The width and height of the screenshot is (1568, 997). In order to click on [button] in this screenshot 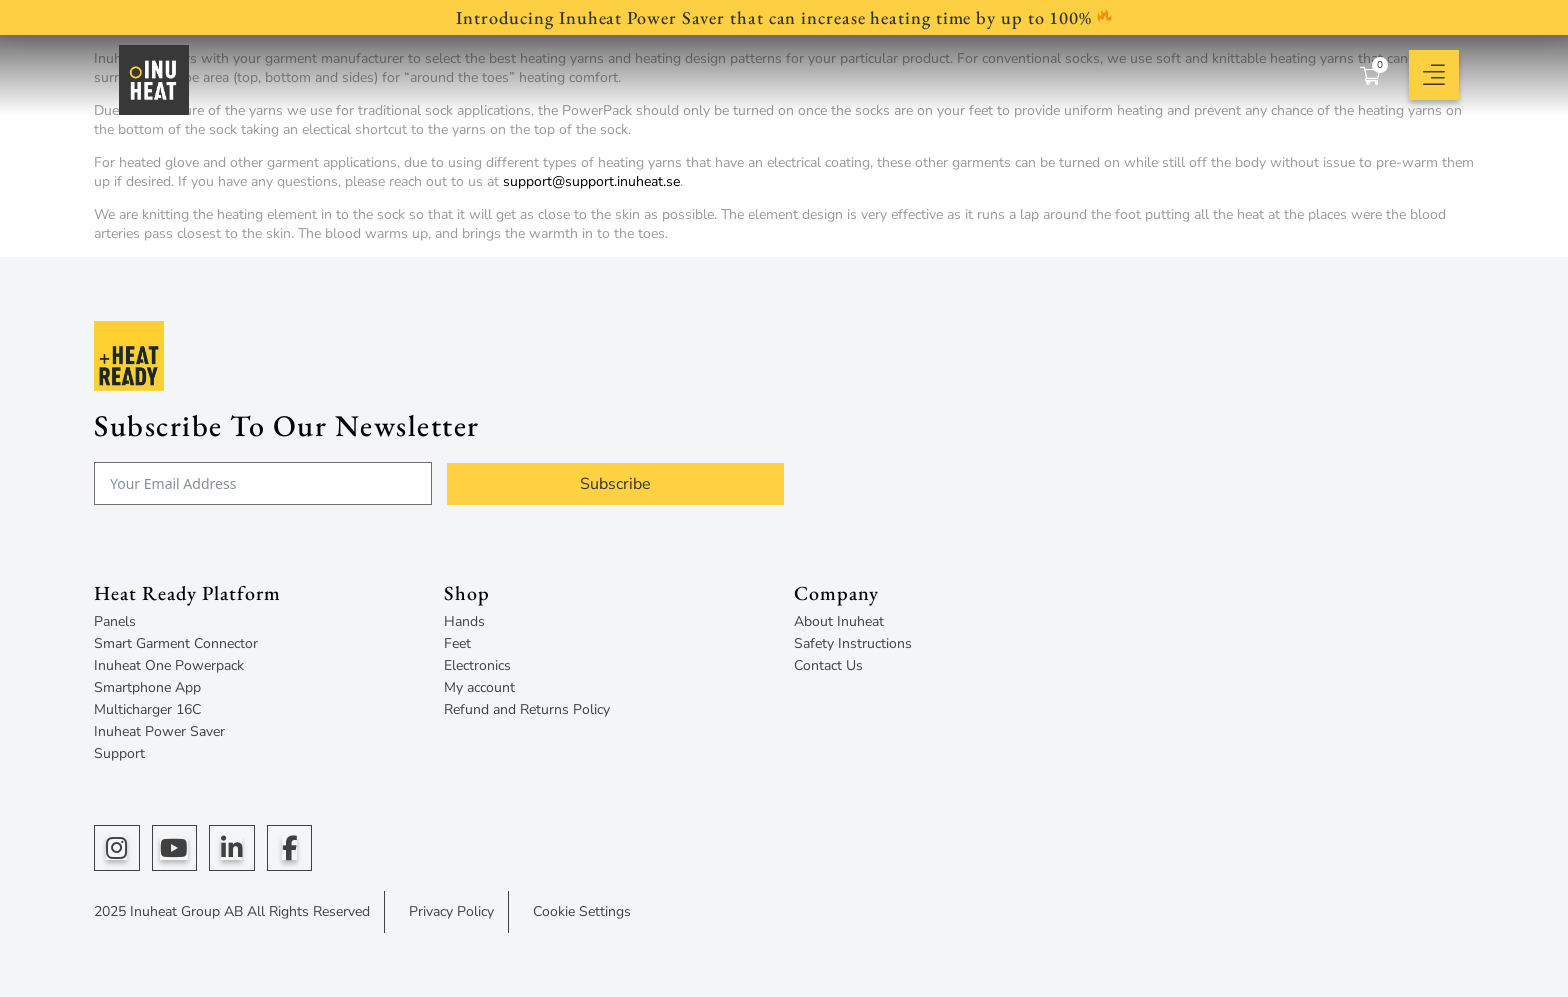, I will do `click(1434, 75)`.